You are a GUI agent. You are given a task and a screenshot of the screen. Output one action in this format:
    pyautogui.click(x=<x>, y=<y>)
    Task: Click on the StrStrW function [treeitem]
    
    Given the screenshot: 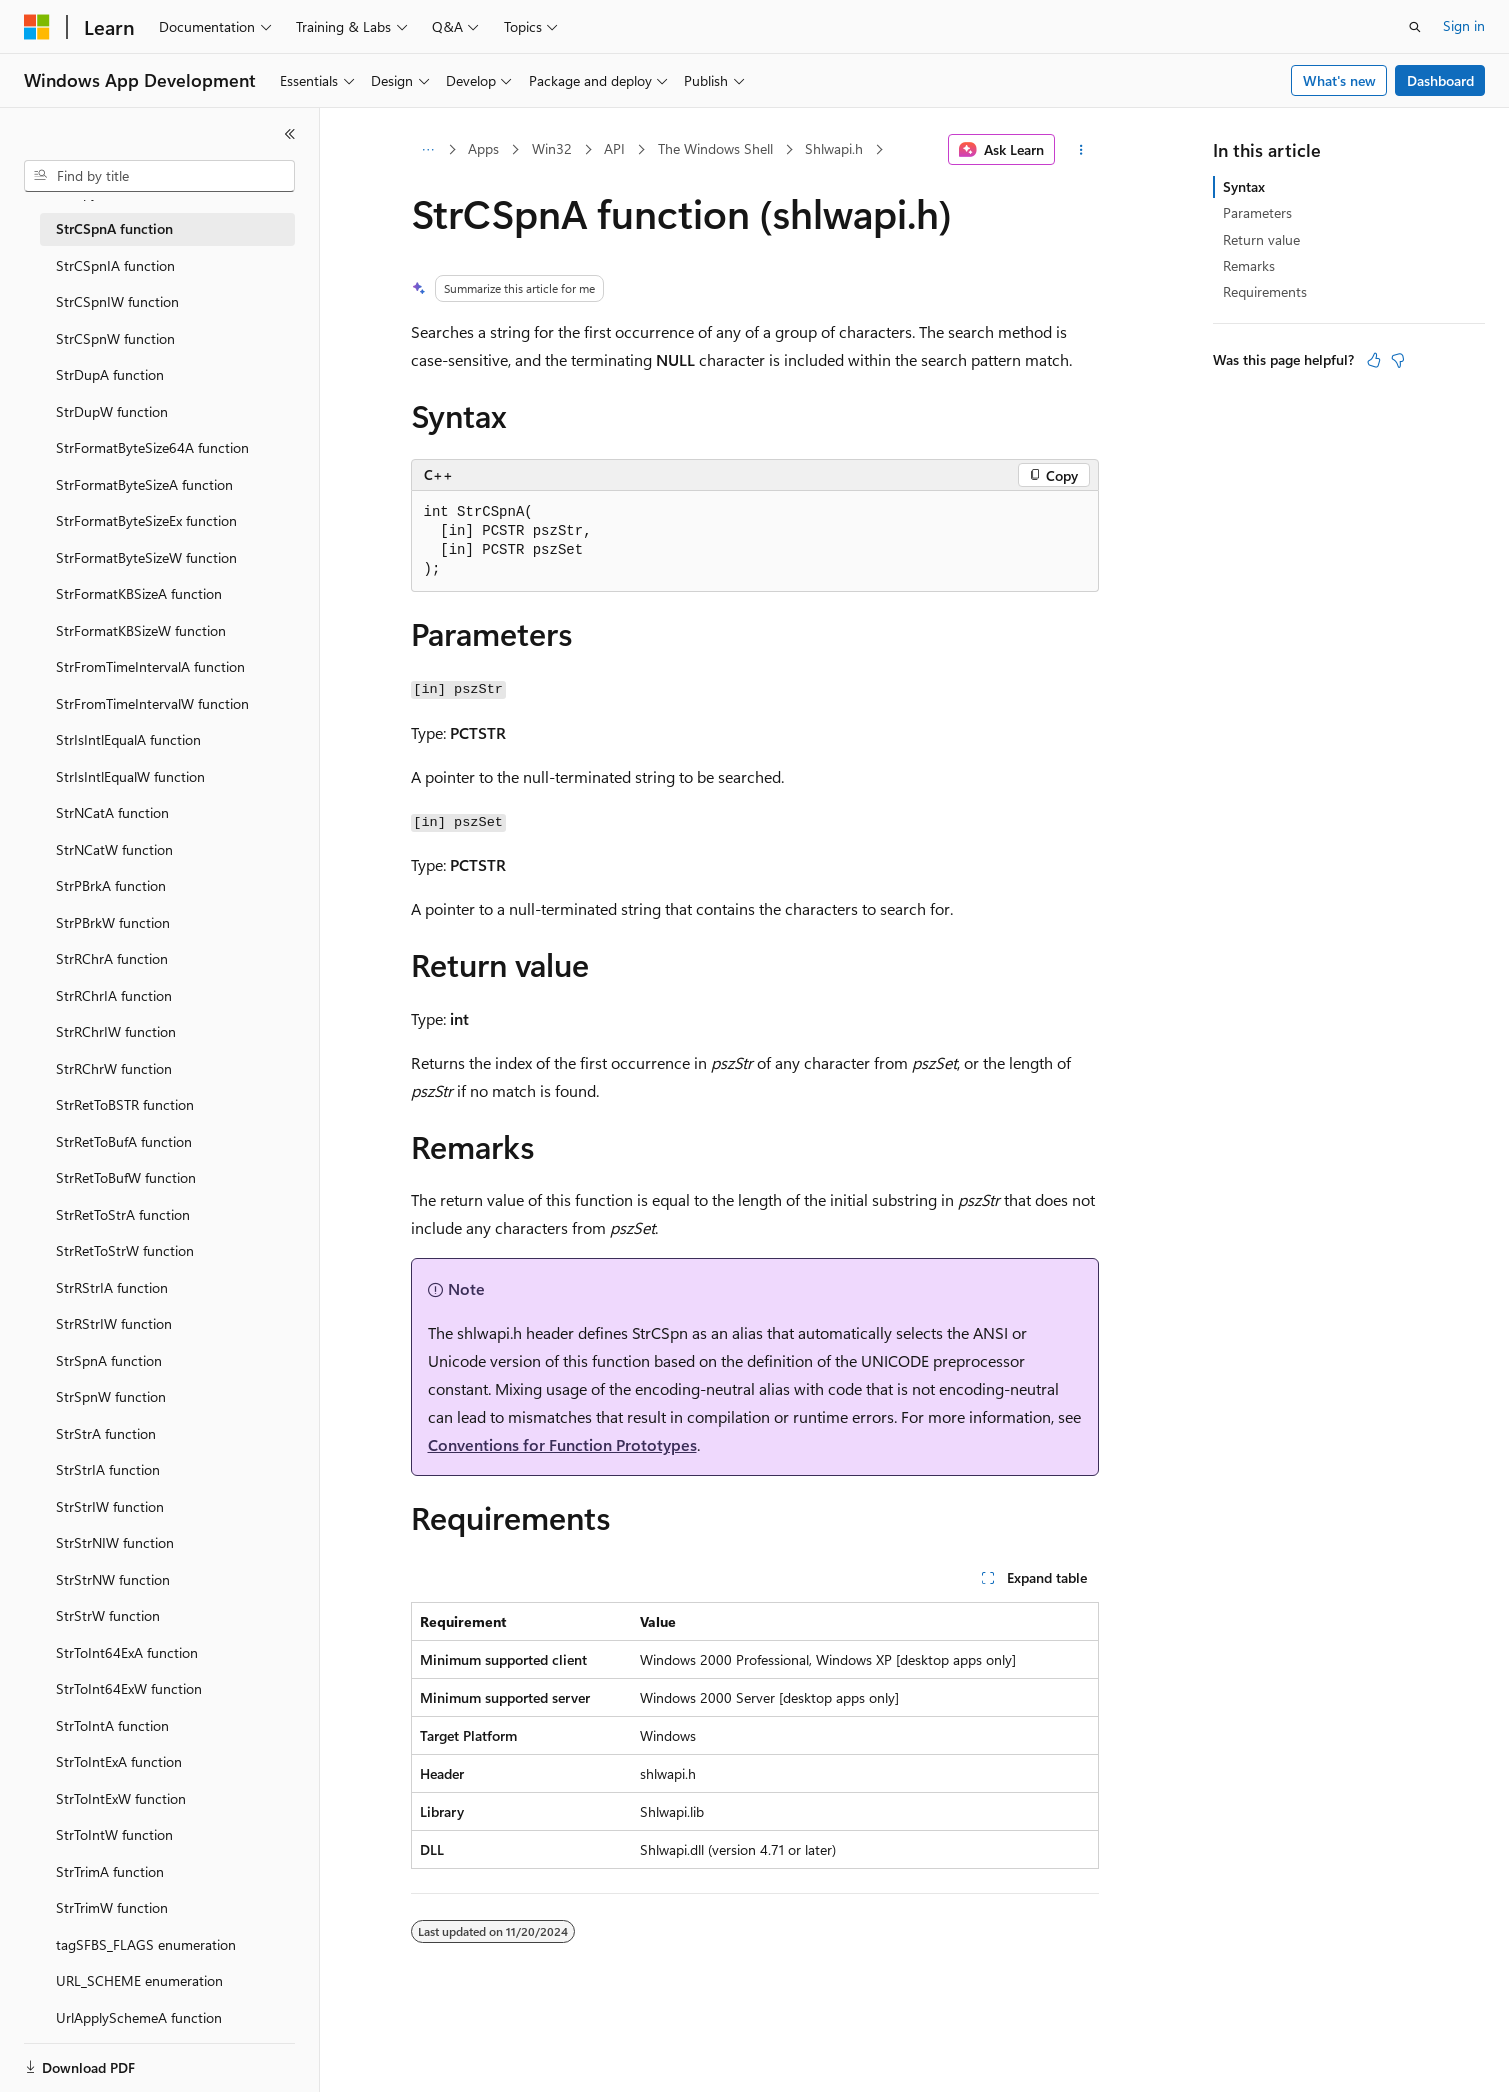 What is the action you would take?
    pyautogui.click(x=108, y=1615)
    